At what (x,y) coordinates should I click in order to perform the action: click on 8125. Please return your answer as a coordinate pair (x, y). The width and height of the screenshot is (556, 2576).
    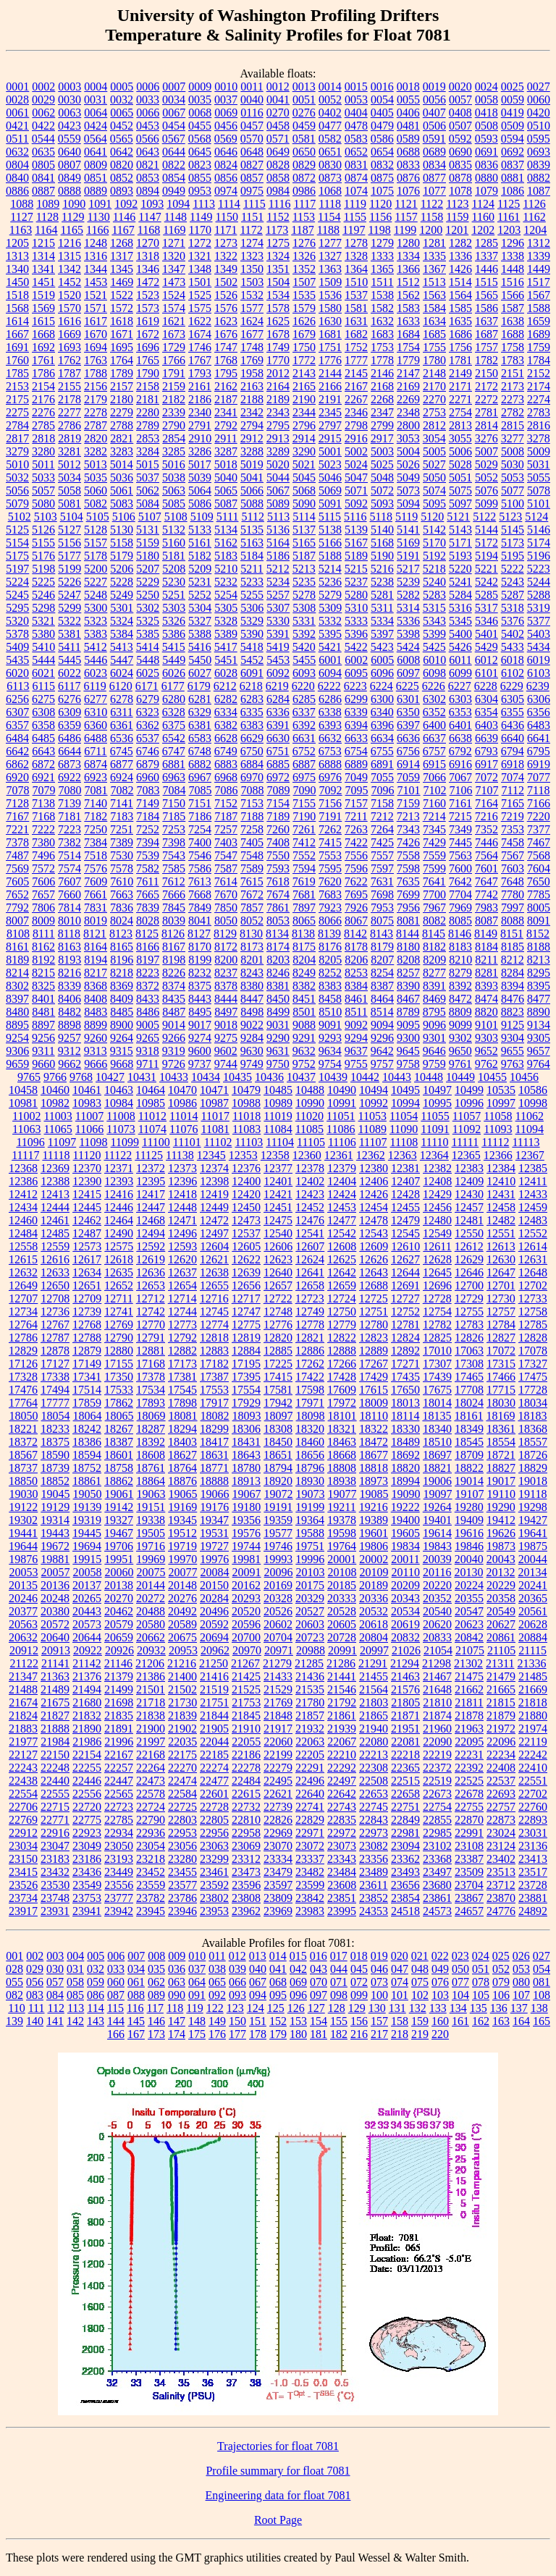
    Looking at the image, I should click on (147, 933).